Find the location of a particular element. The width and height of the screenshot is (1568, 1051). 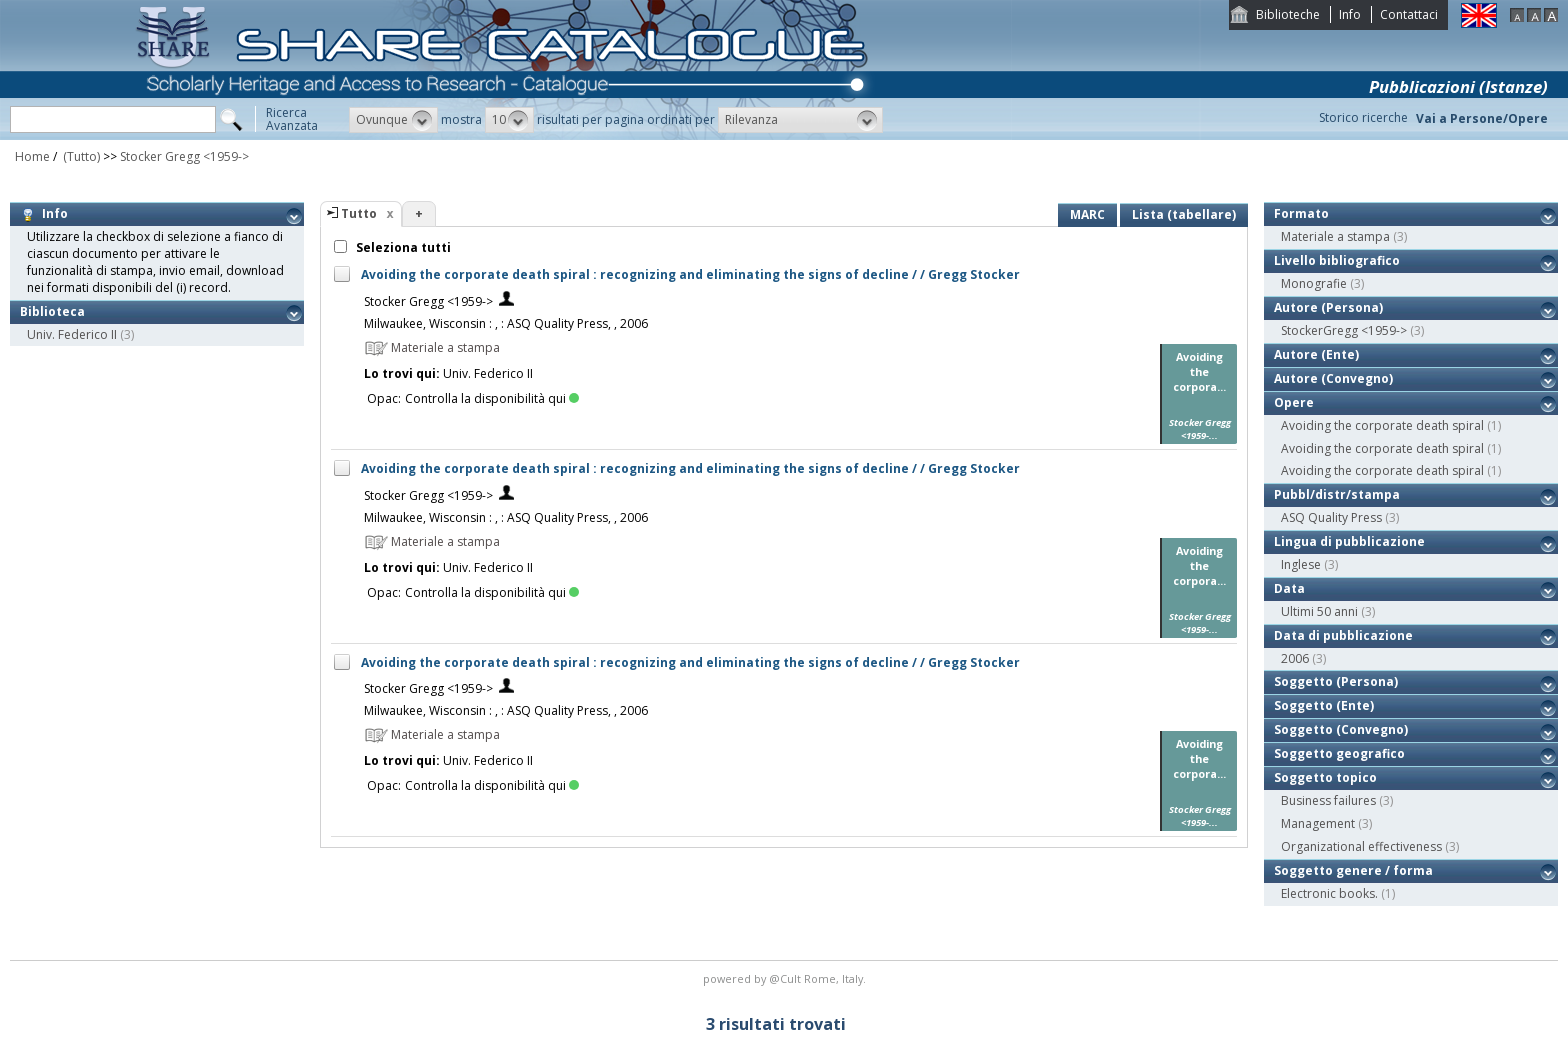

2006 is located at coordinates (1295, 658).